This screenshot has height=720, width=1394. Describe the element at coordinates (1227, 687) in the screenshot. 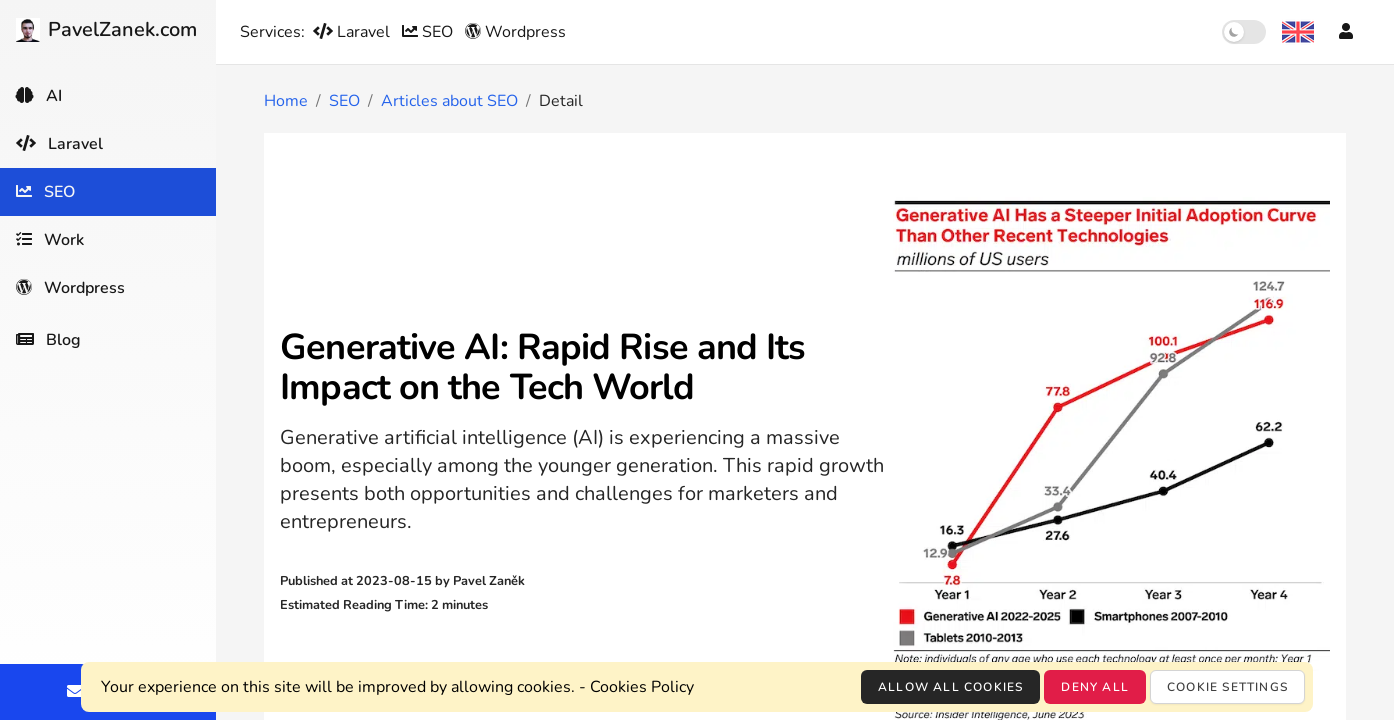

I see `Cookie settings` at that location.